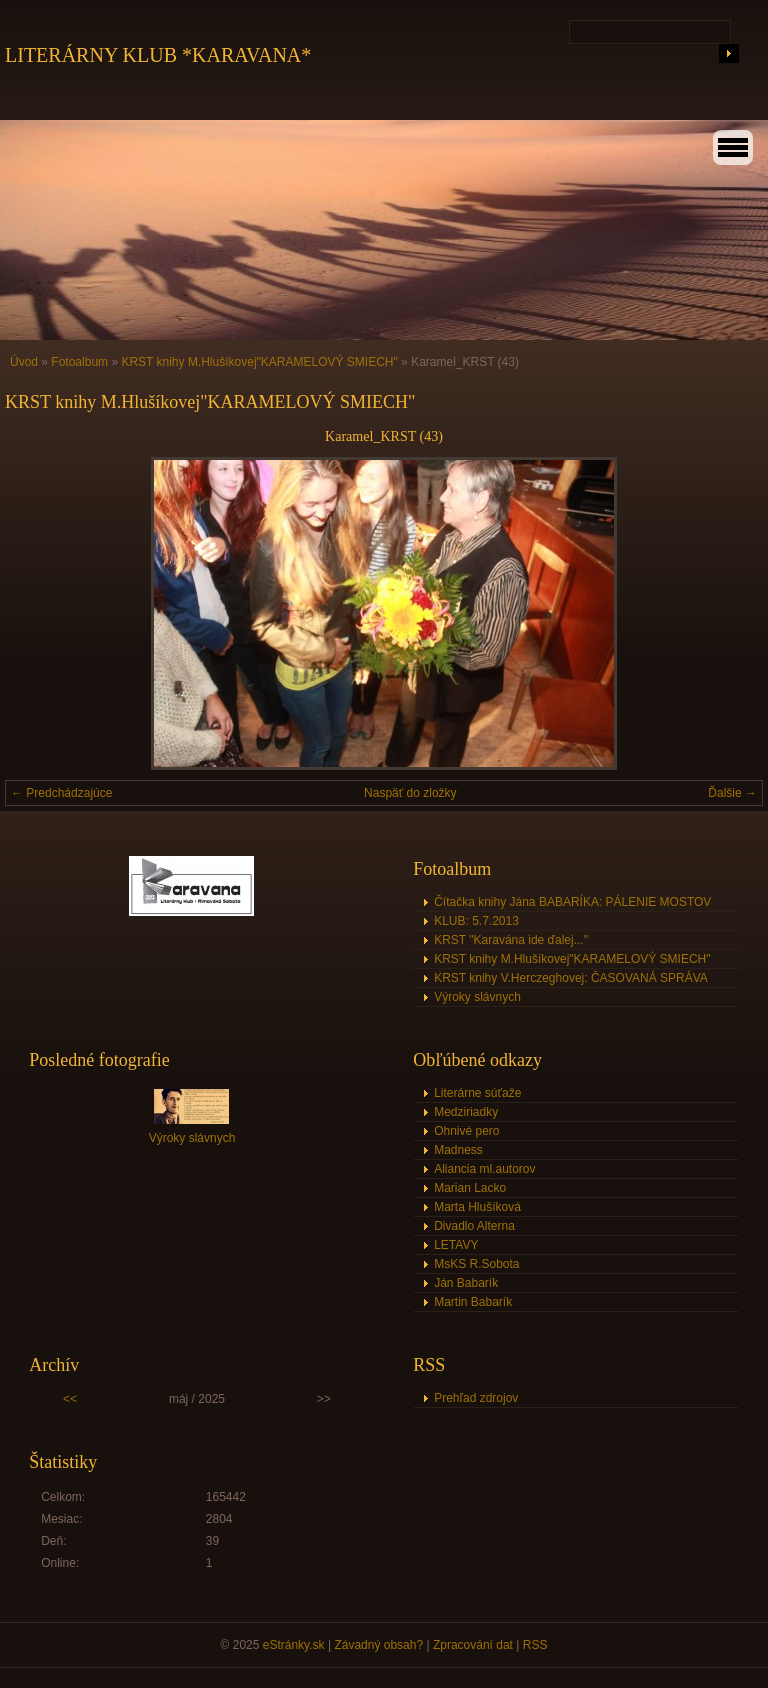  I want to click on Aliancia ml.autorov, so click(484, 1169).